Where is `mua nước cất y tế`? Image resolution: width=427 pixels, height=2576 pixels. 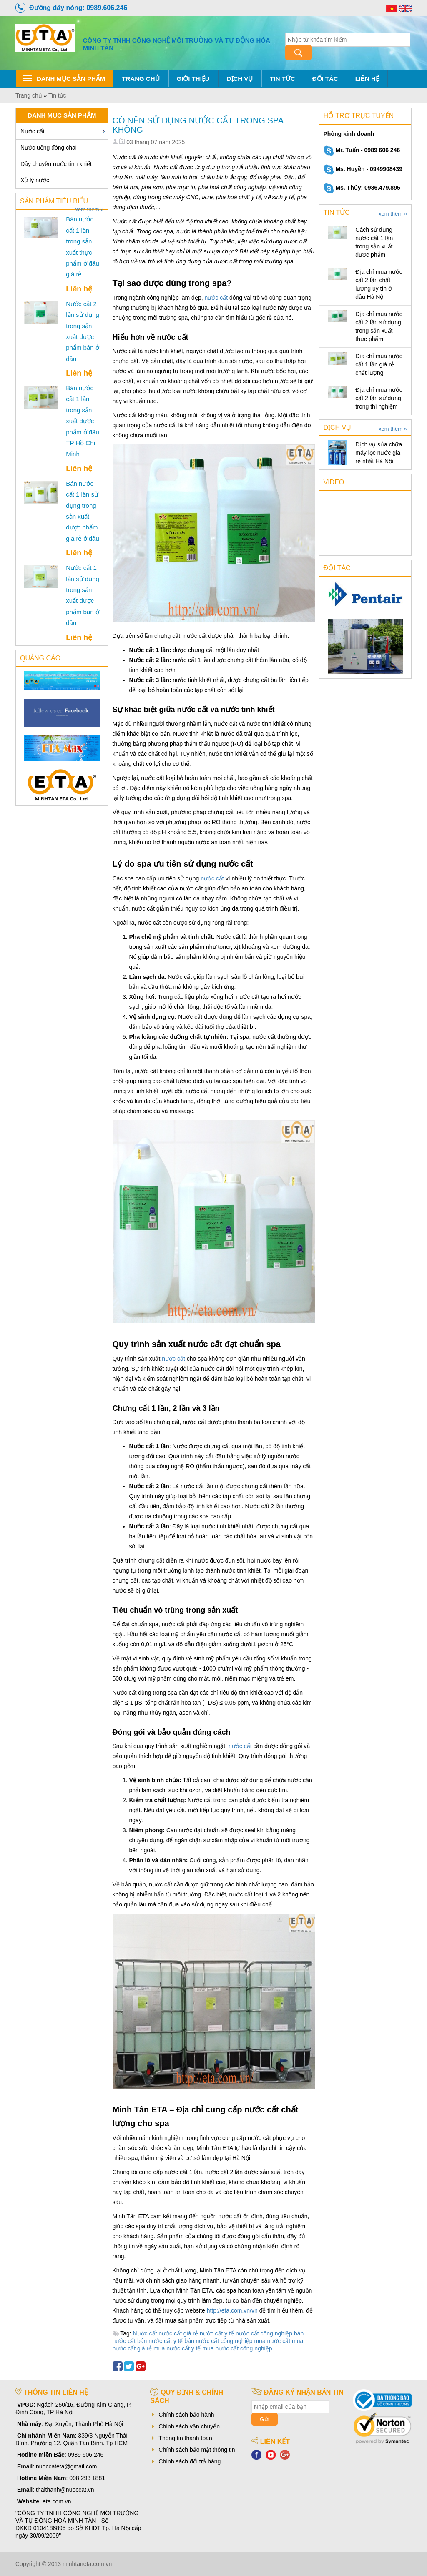
mua nước cất y tế is located at coordinates (177, 2348).